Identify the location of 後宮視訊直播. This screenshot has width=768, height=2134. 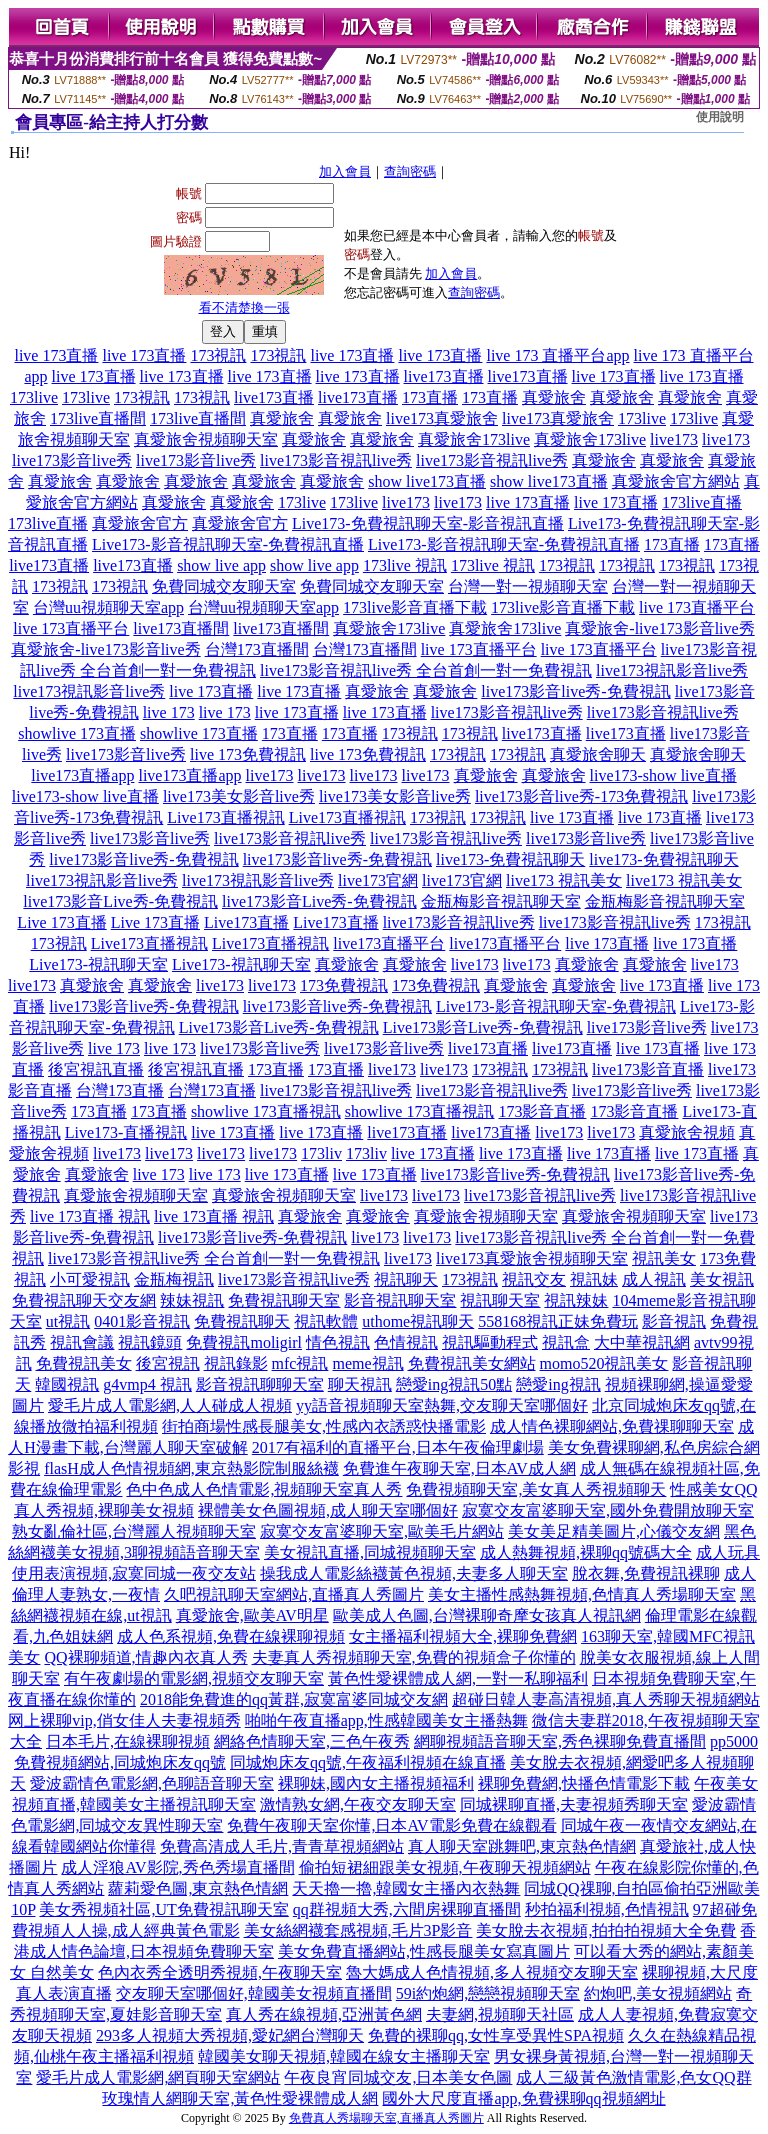
(96, 1069).